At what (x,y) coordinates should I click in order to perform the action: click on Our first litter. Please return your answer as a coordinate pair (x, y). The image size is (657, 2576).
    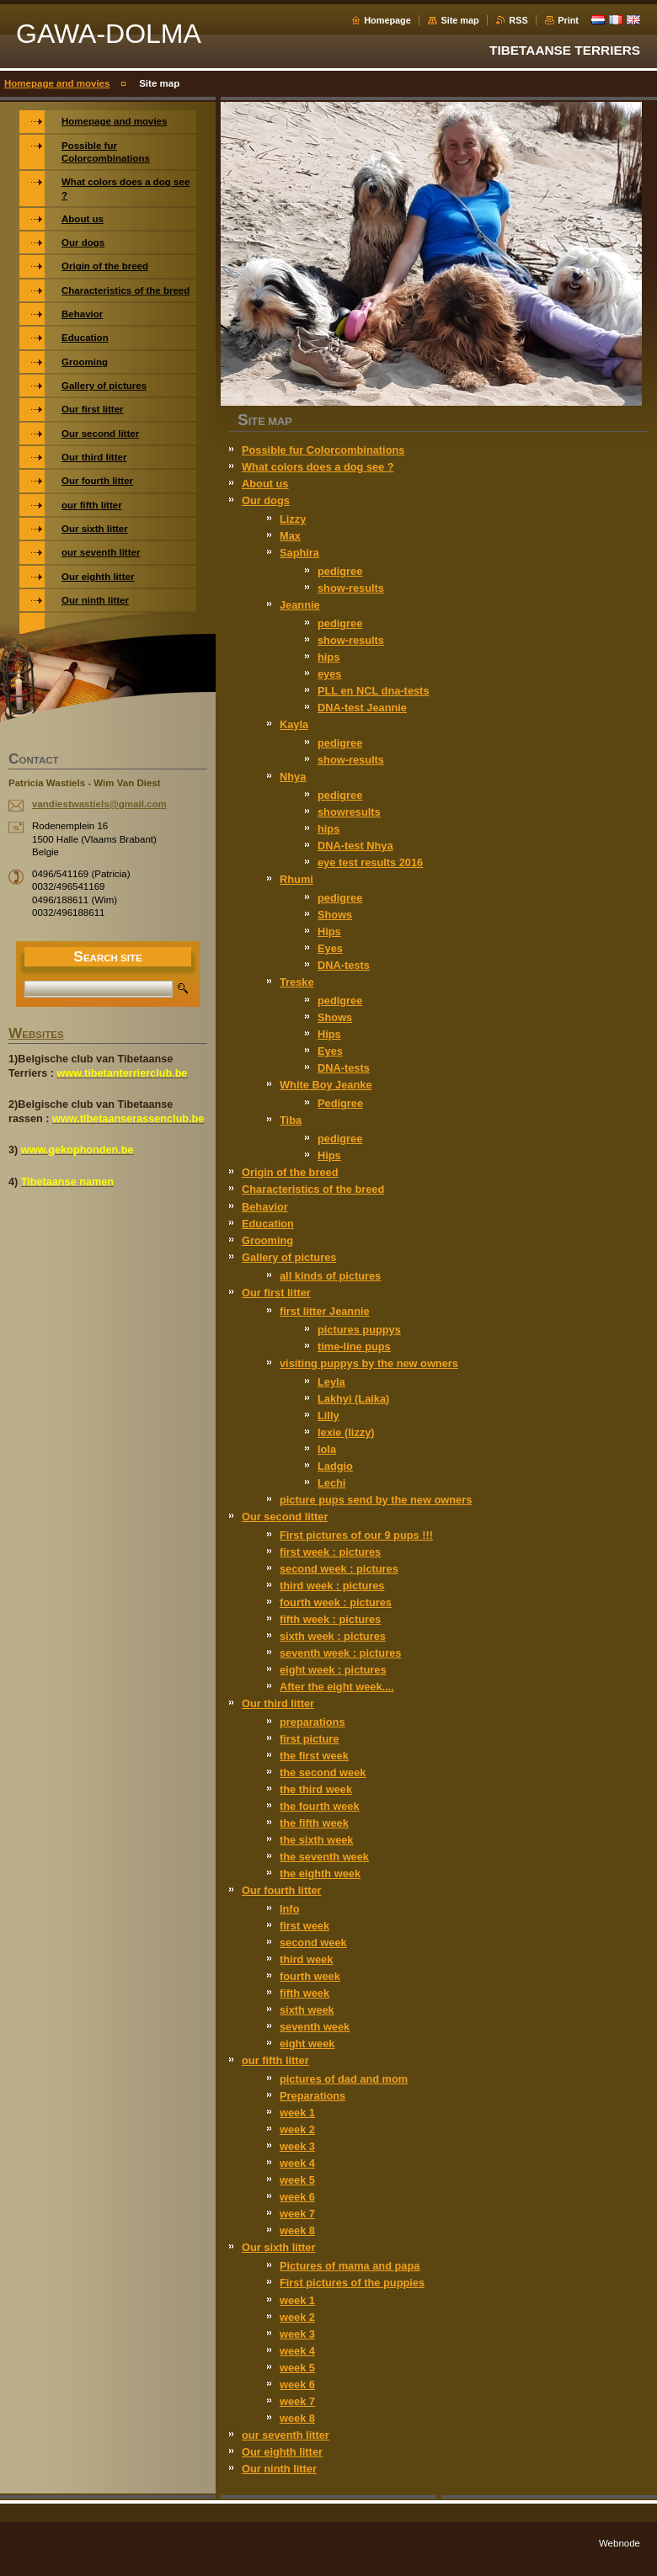
    Looking at the image, I should click on (276, 1292).